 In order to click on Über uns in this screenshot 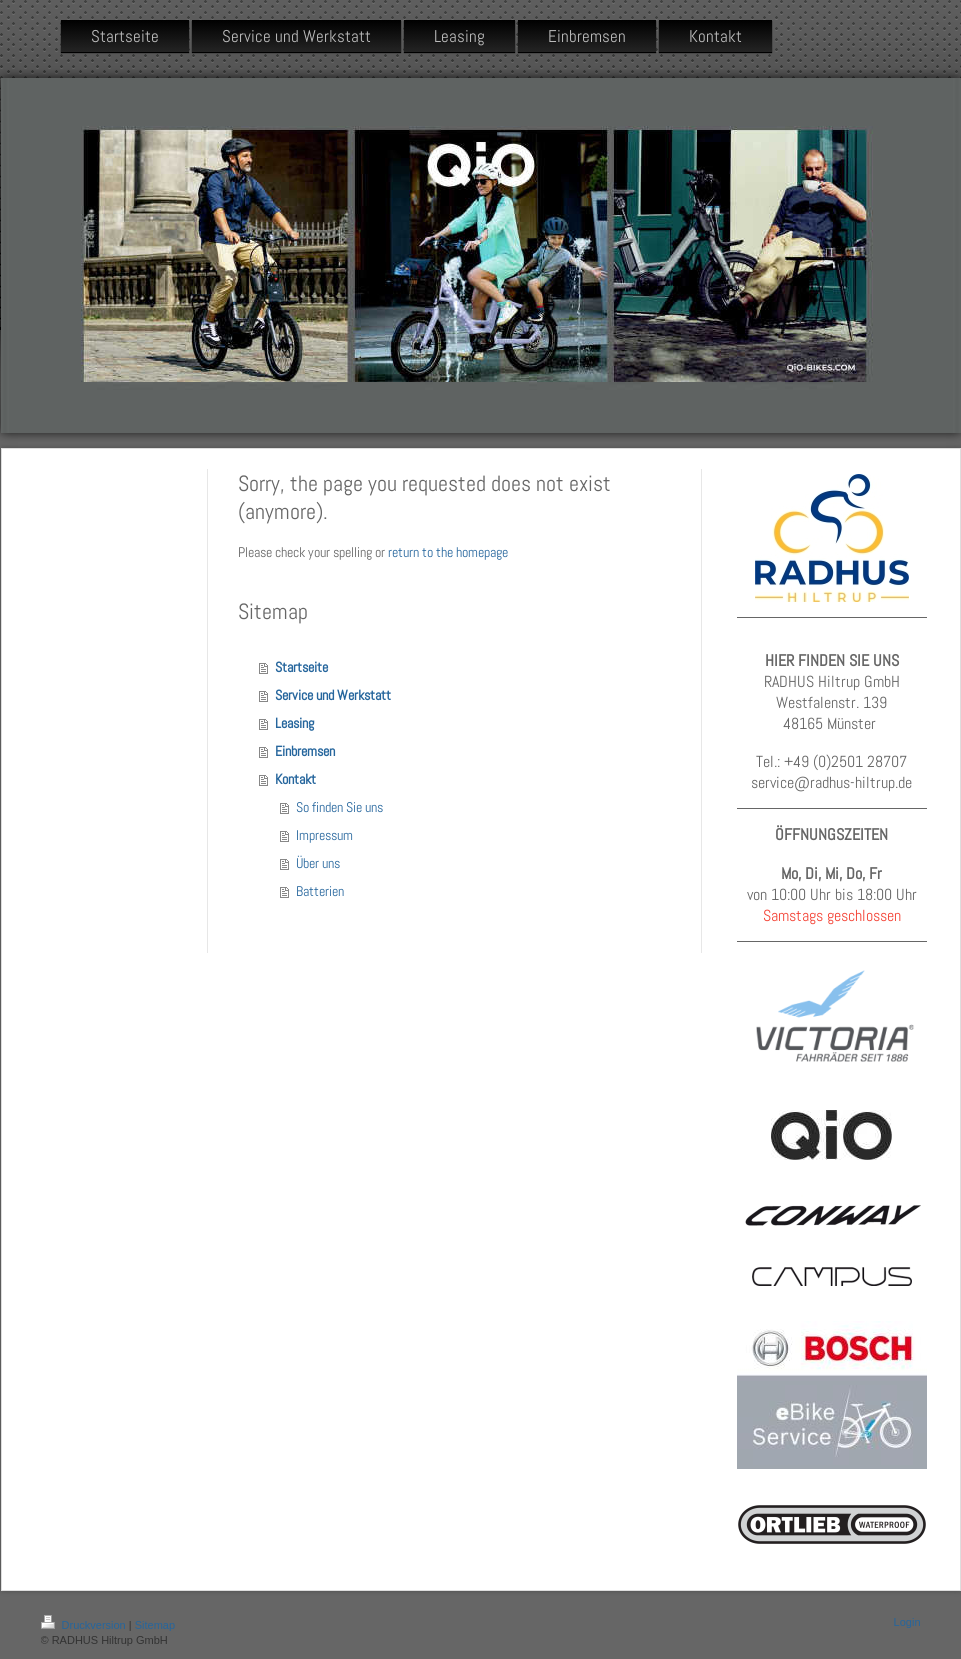, I will do `click(318, 863)`.